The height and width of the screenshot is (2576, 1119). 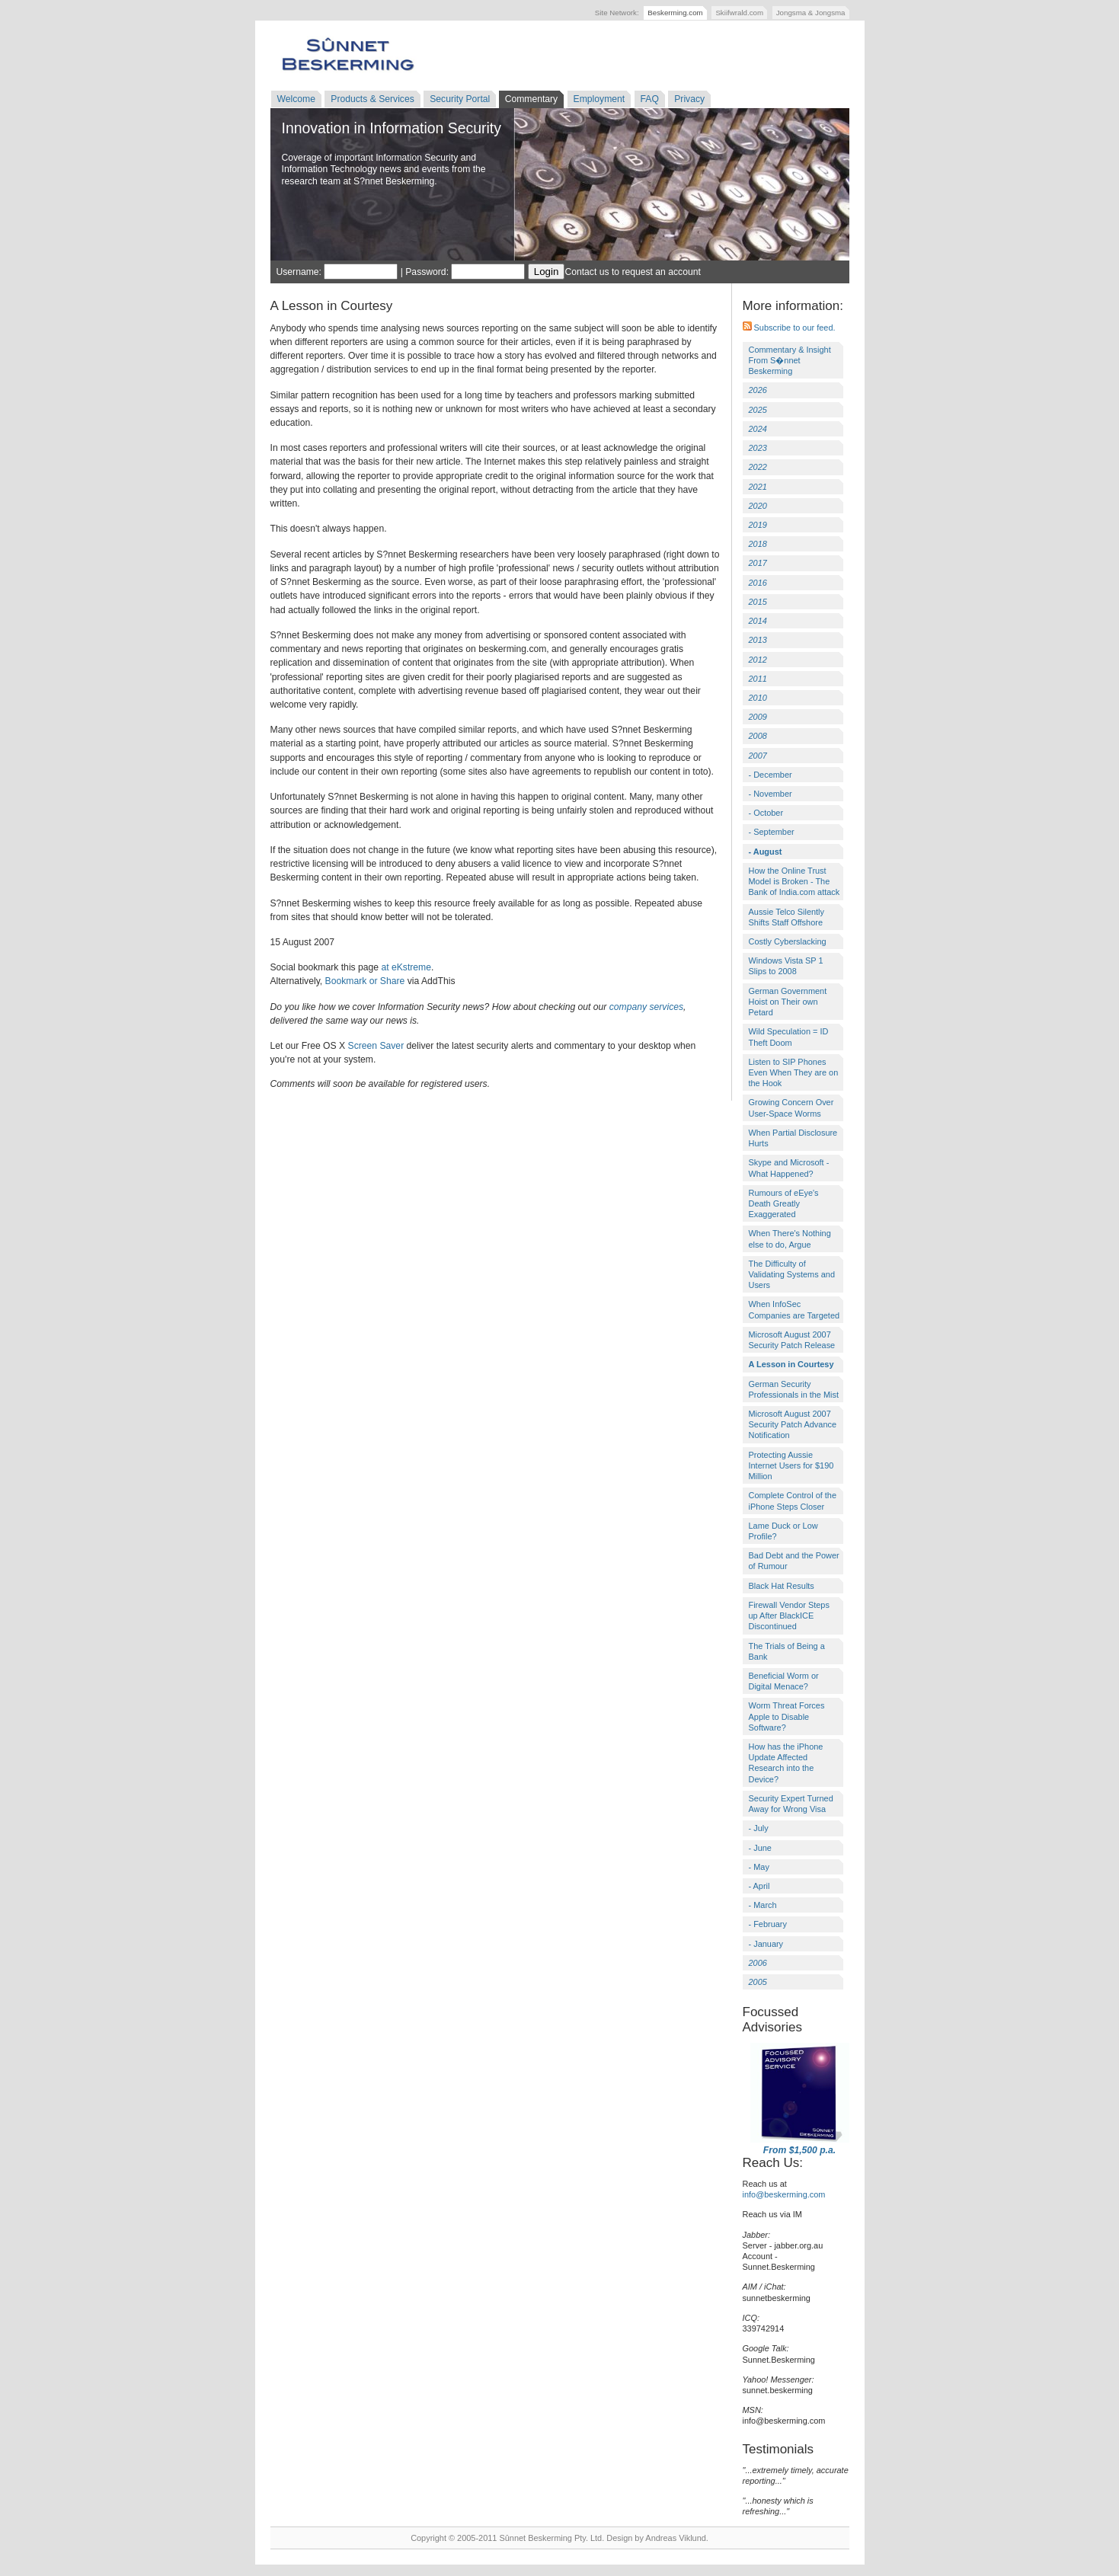 What do you see at coordinates (771, 831) in the screenshot?
I see `- September` at bounding box center [771, 831].